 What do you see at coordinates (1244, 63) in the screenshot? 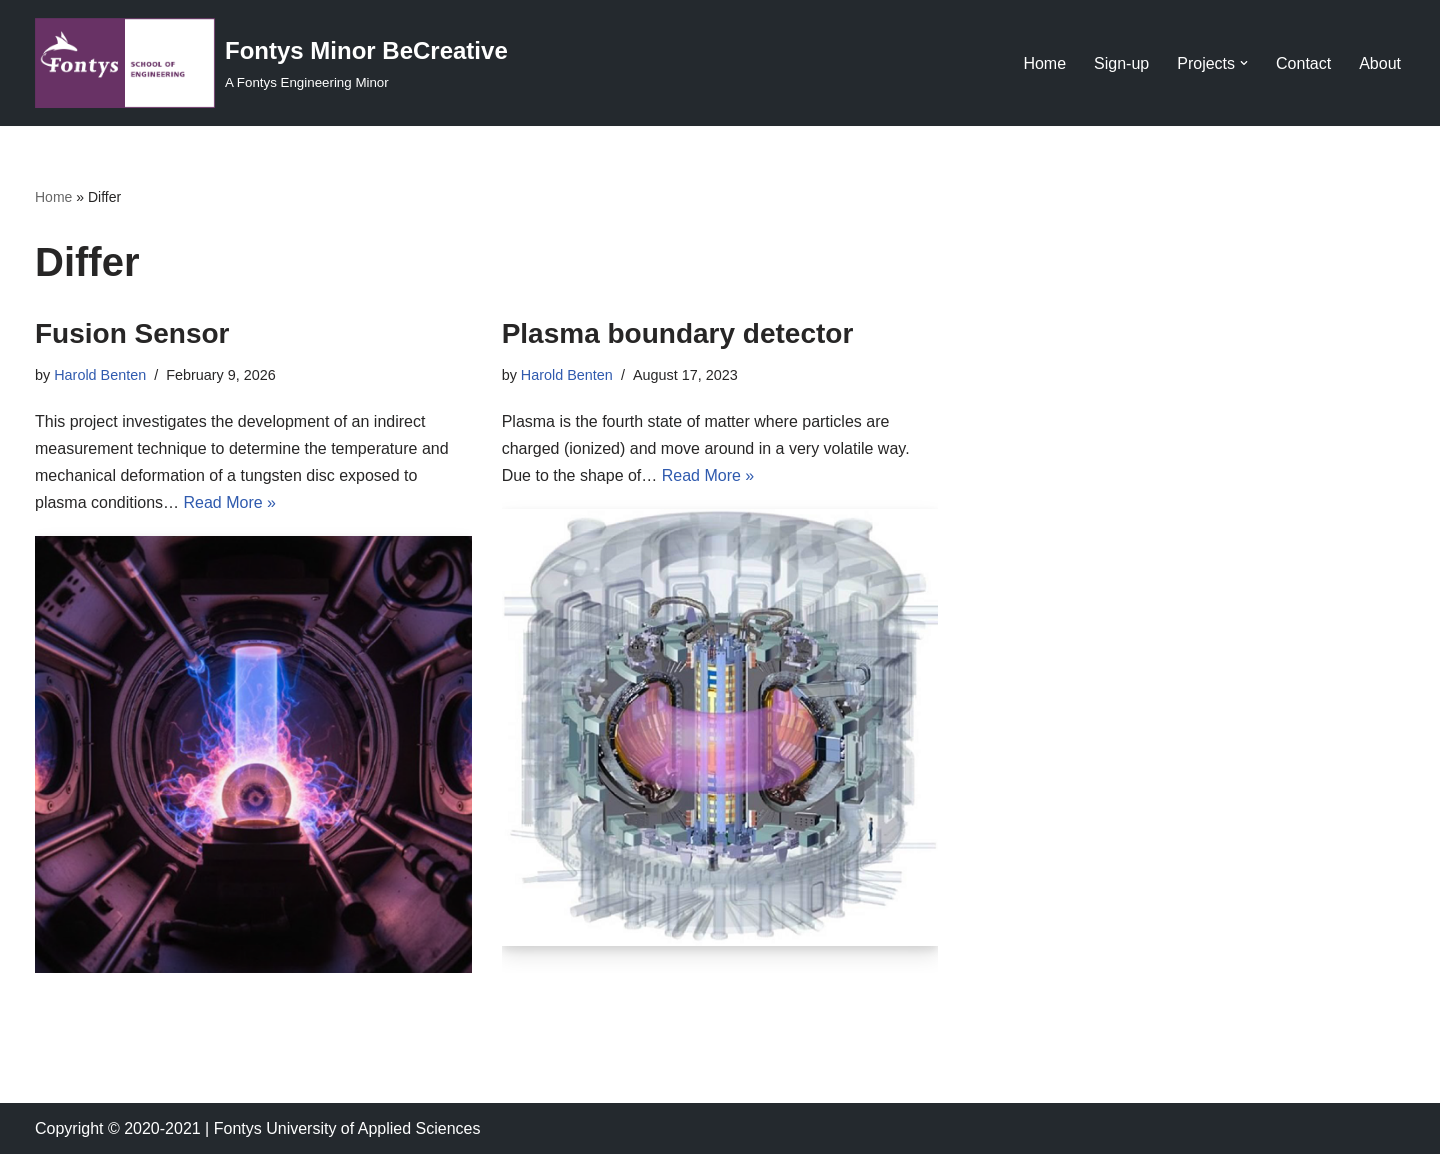
I see `[button]` at bounding box center [1244, 63].